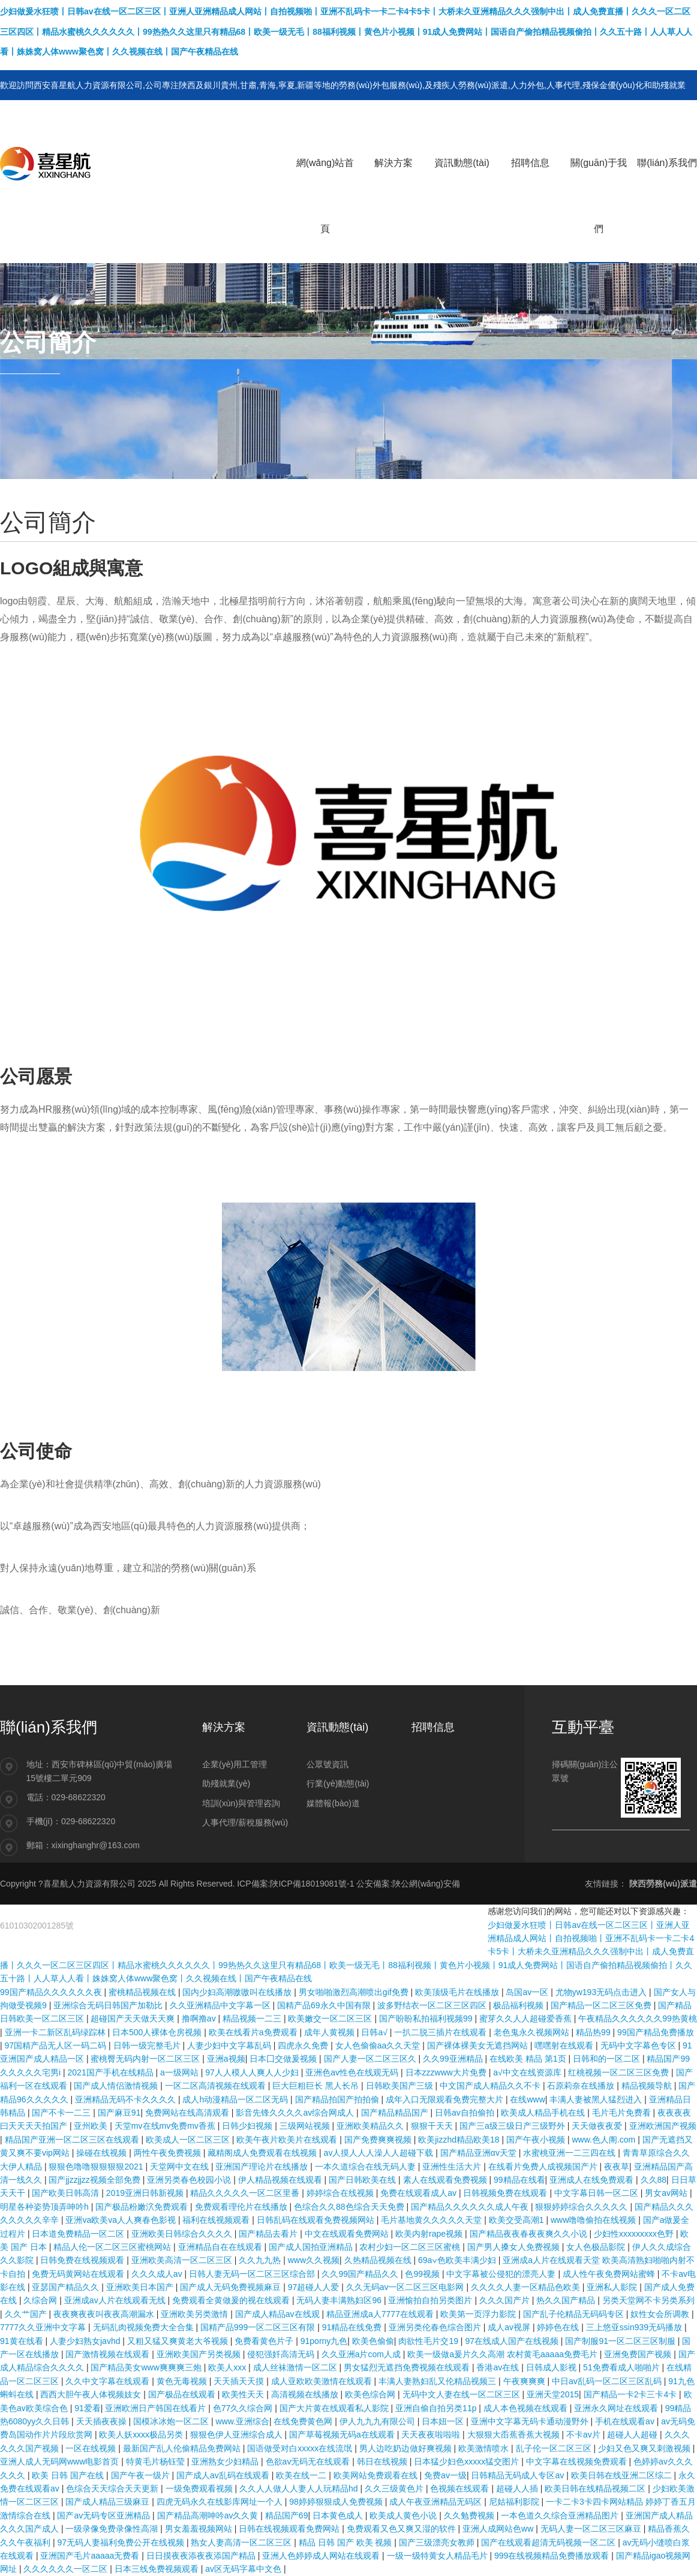 Image resolution: width=697 pixels, height=2576 pixels. What do you see at coordinates (436, 2327) in the screenshot?
I see `亚洲另类伦春色综合图片` at bounding box center [436, 2327].